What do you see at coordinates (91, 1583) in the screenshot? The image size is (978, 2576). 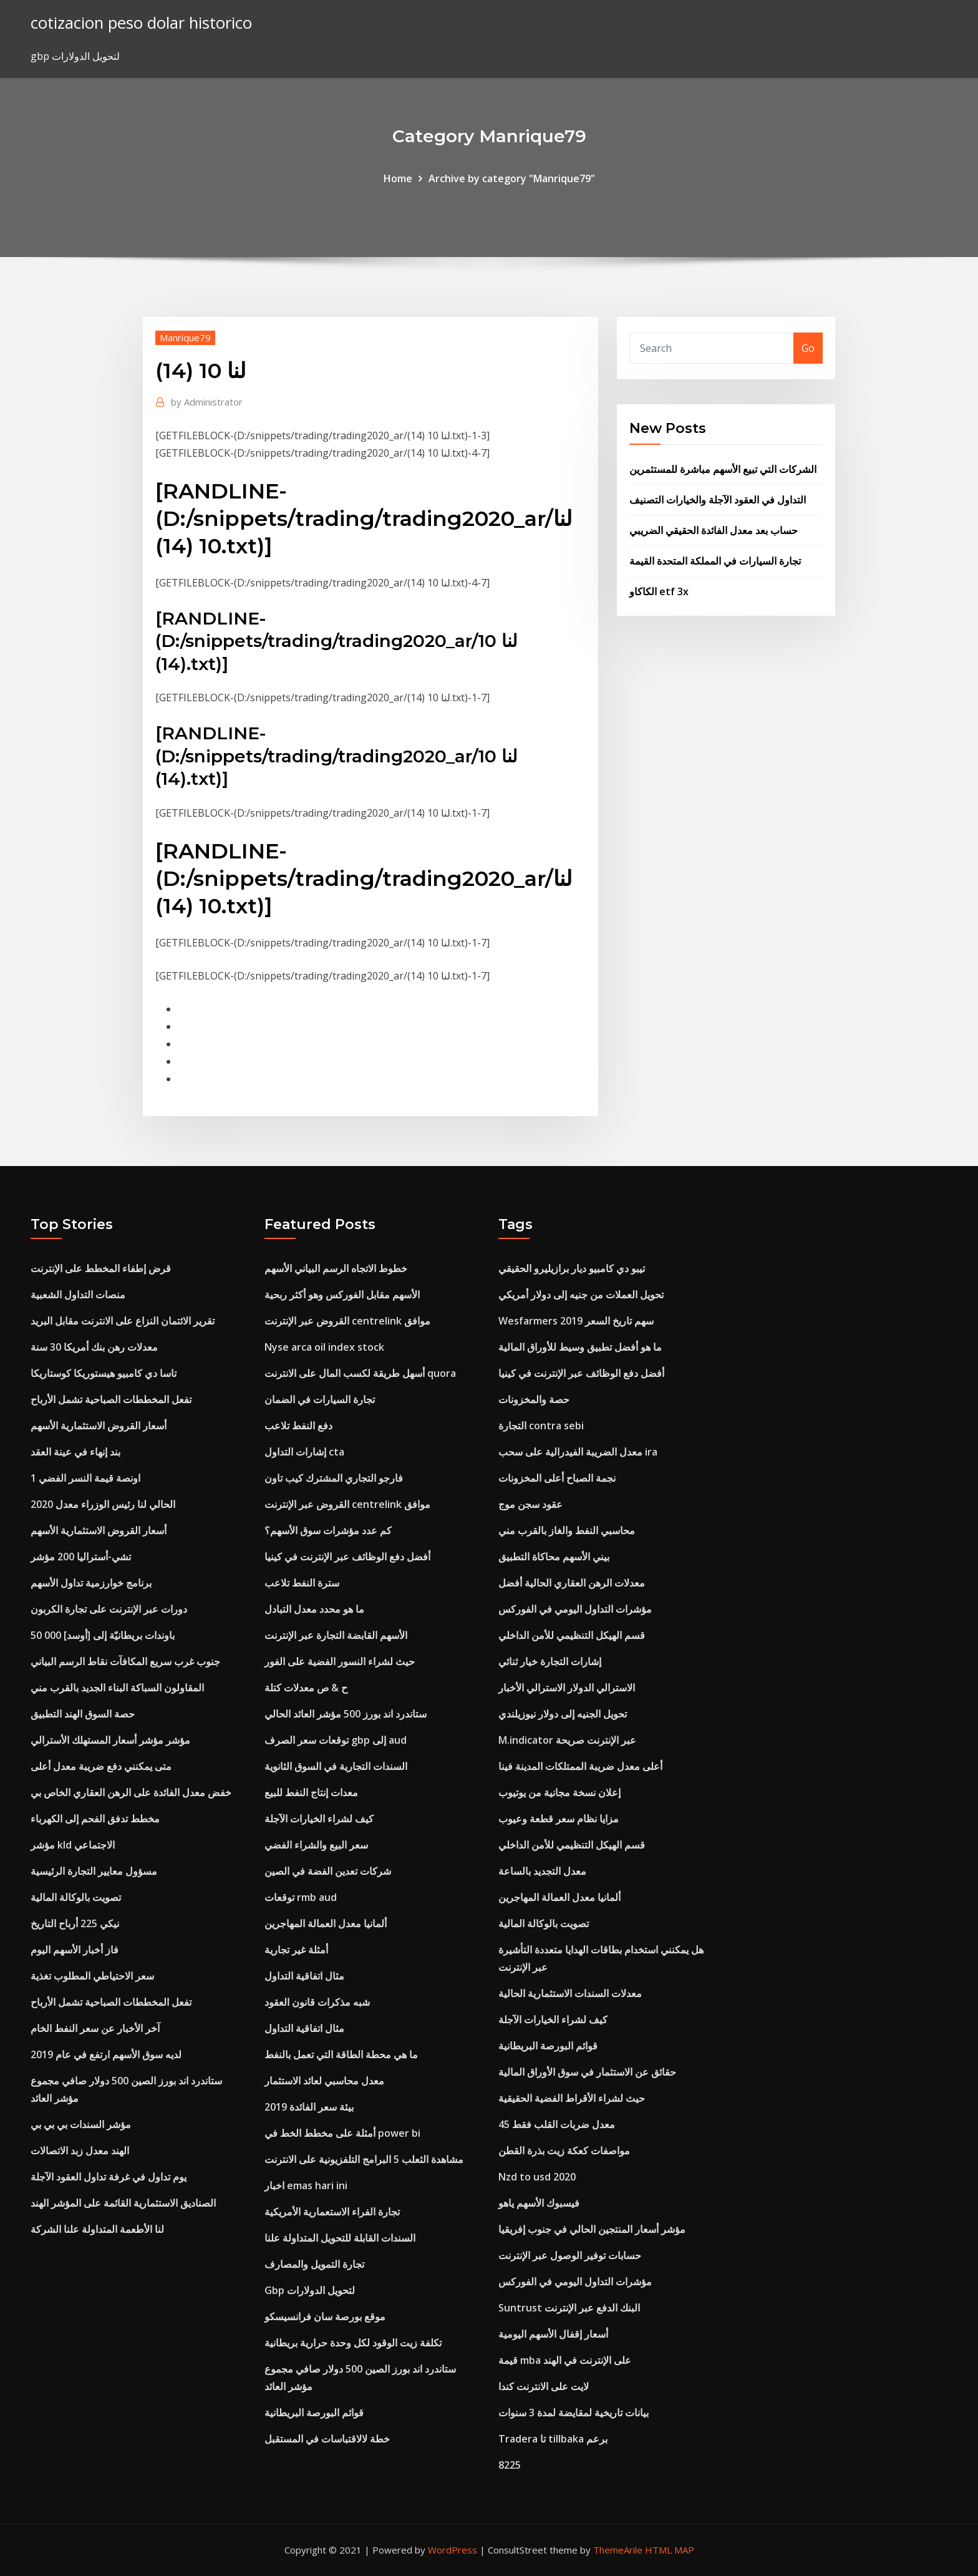 I see `برنامج خوارزمية تداول الأسهم` at bounding box center [91, 1583].